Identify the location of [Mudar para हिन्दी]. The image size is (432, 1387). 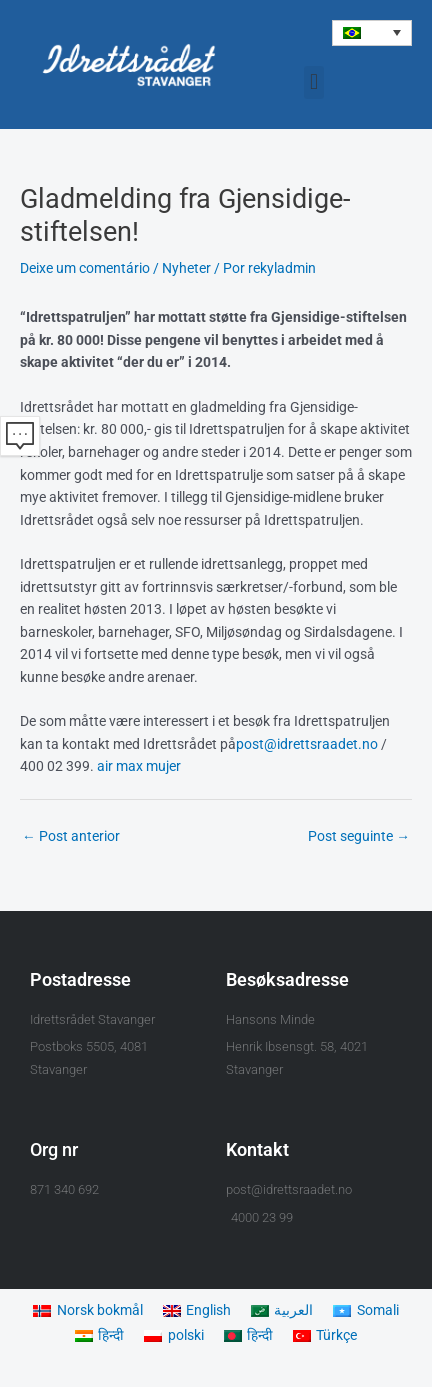
(99, 1336).